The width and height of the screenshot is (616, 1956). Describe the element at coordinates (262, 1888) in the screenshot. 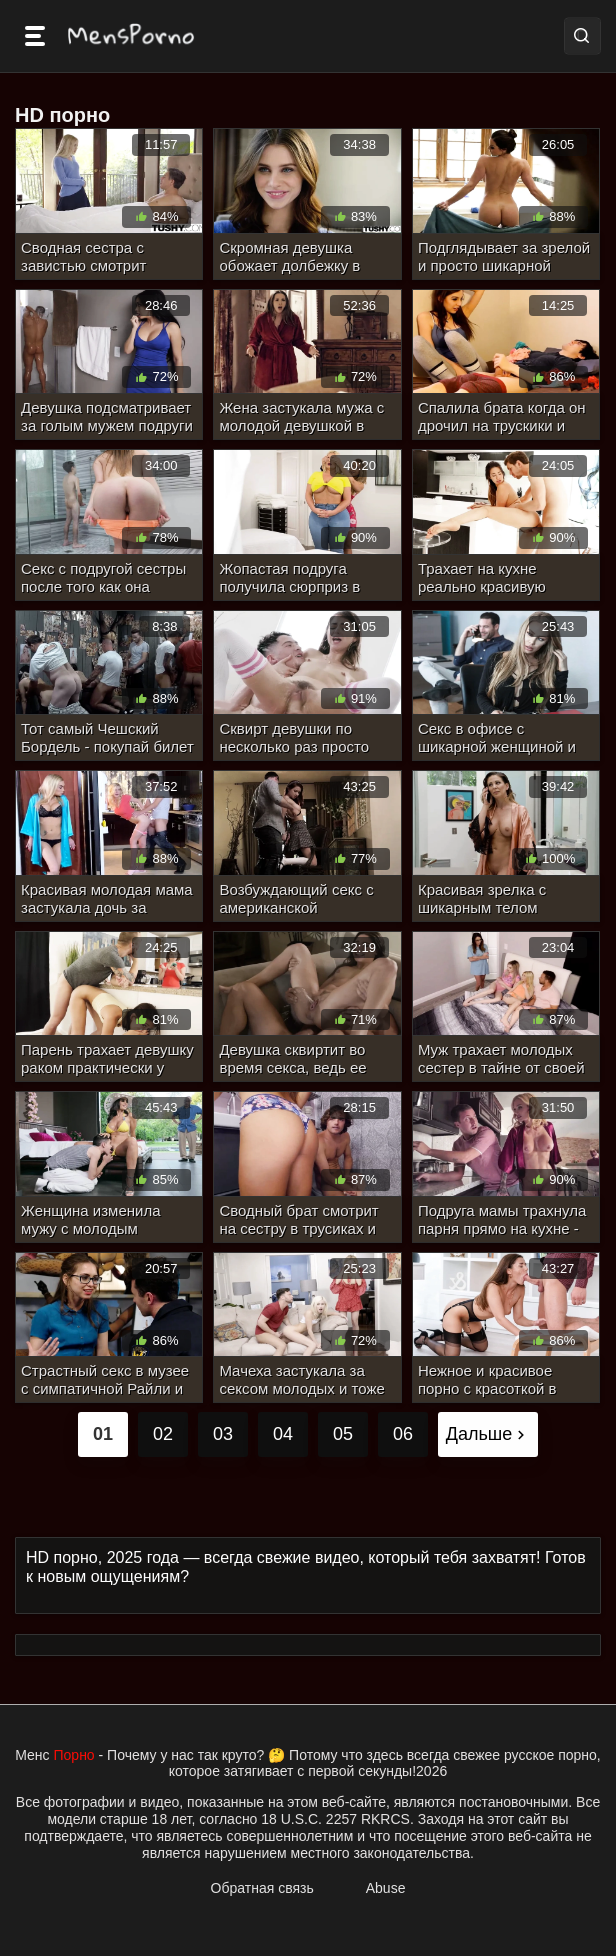

I see `Обратная связь` at that location.